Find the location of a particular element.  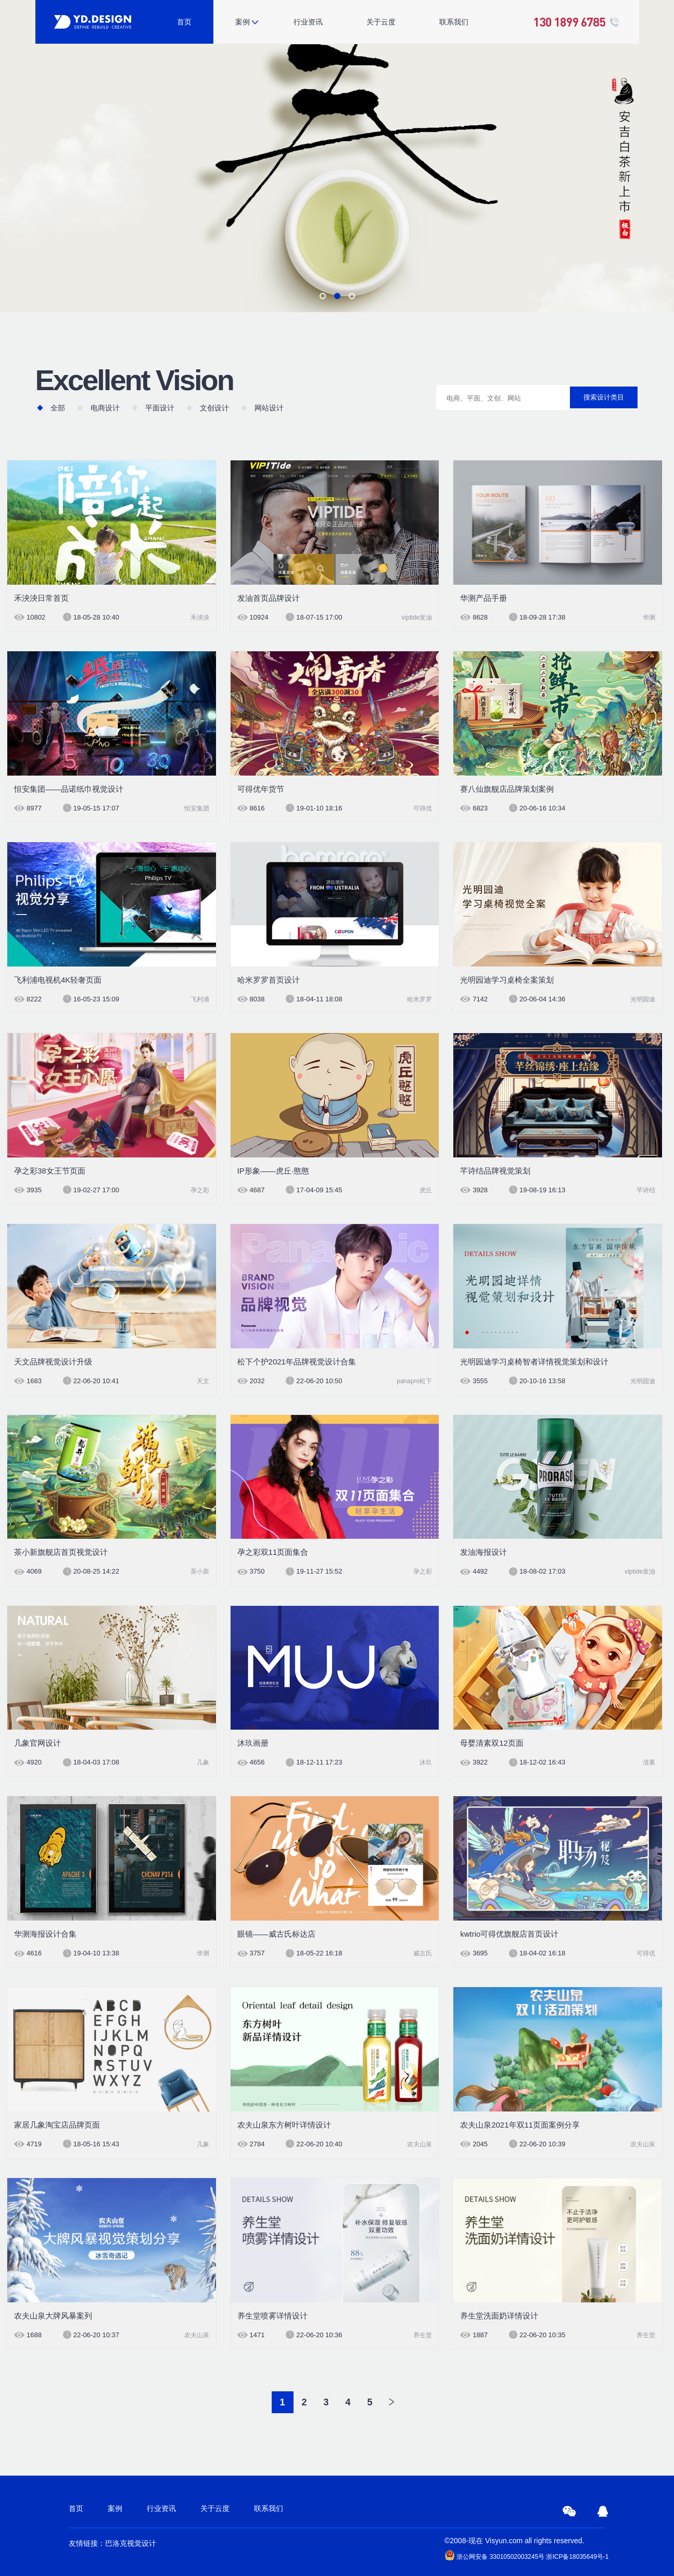

茶小新 is located at coordinates (199, 1571).